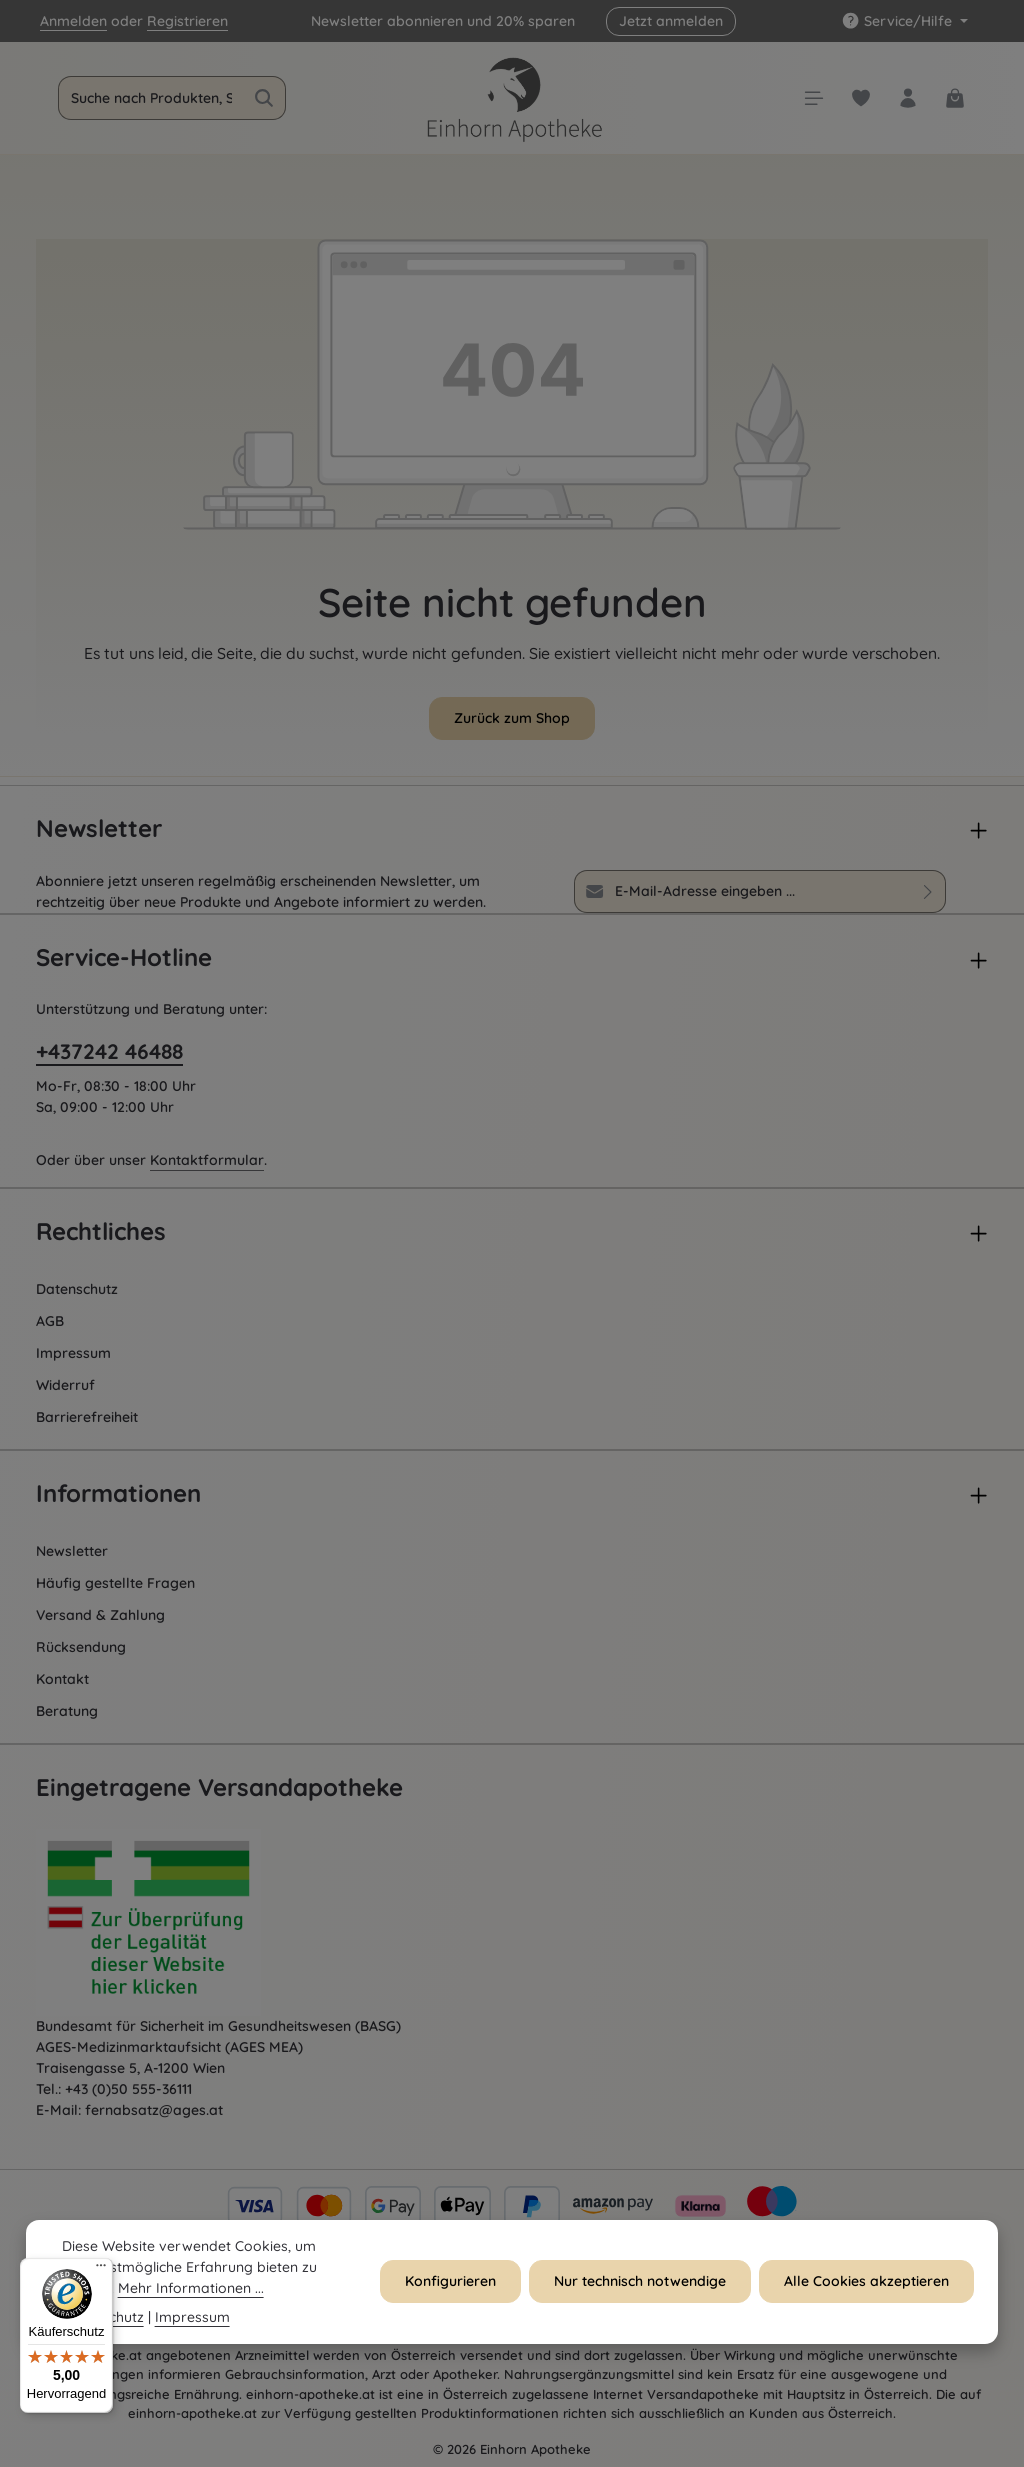 Image resolution: width=1024 pixels, height=2467 pixels. What do you see at coordinates (207, 1160) in the screenshot?
I see `Kontaktformular` at bounding box center [207, 1160].